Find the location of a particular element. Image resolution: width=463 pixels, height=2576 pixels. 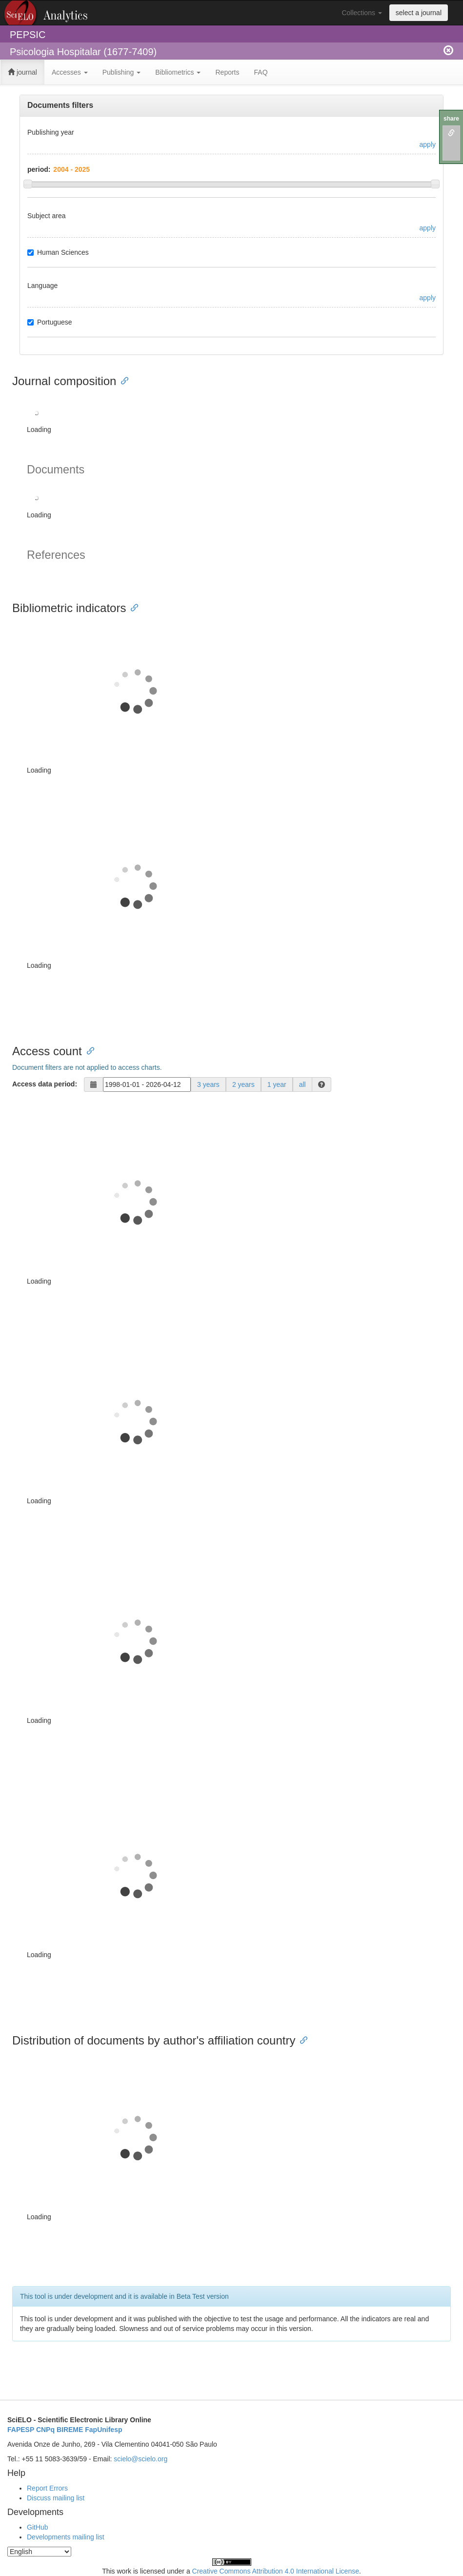

Portuguese is located at coordinates (49, 322).